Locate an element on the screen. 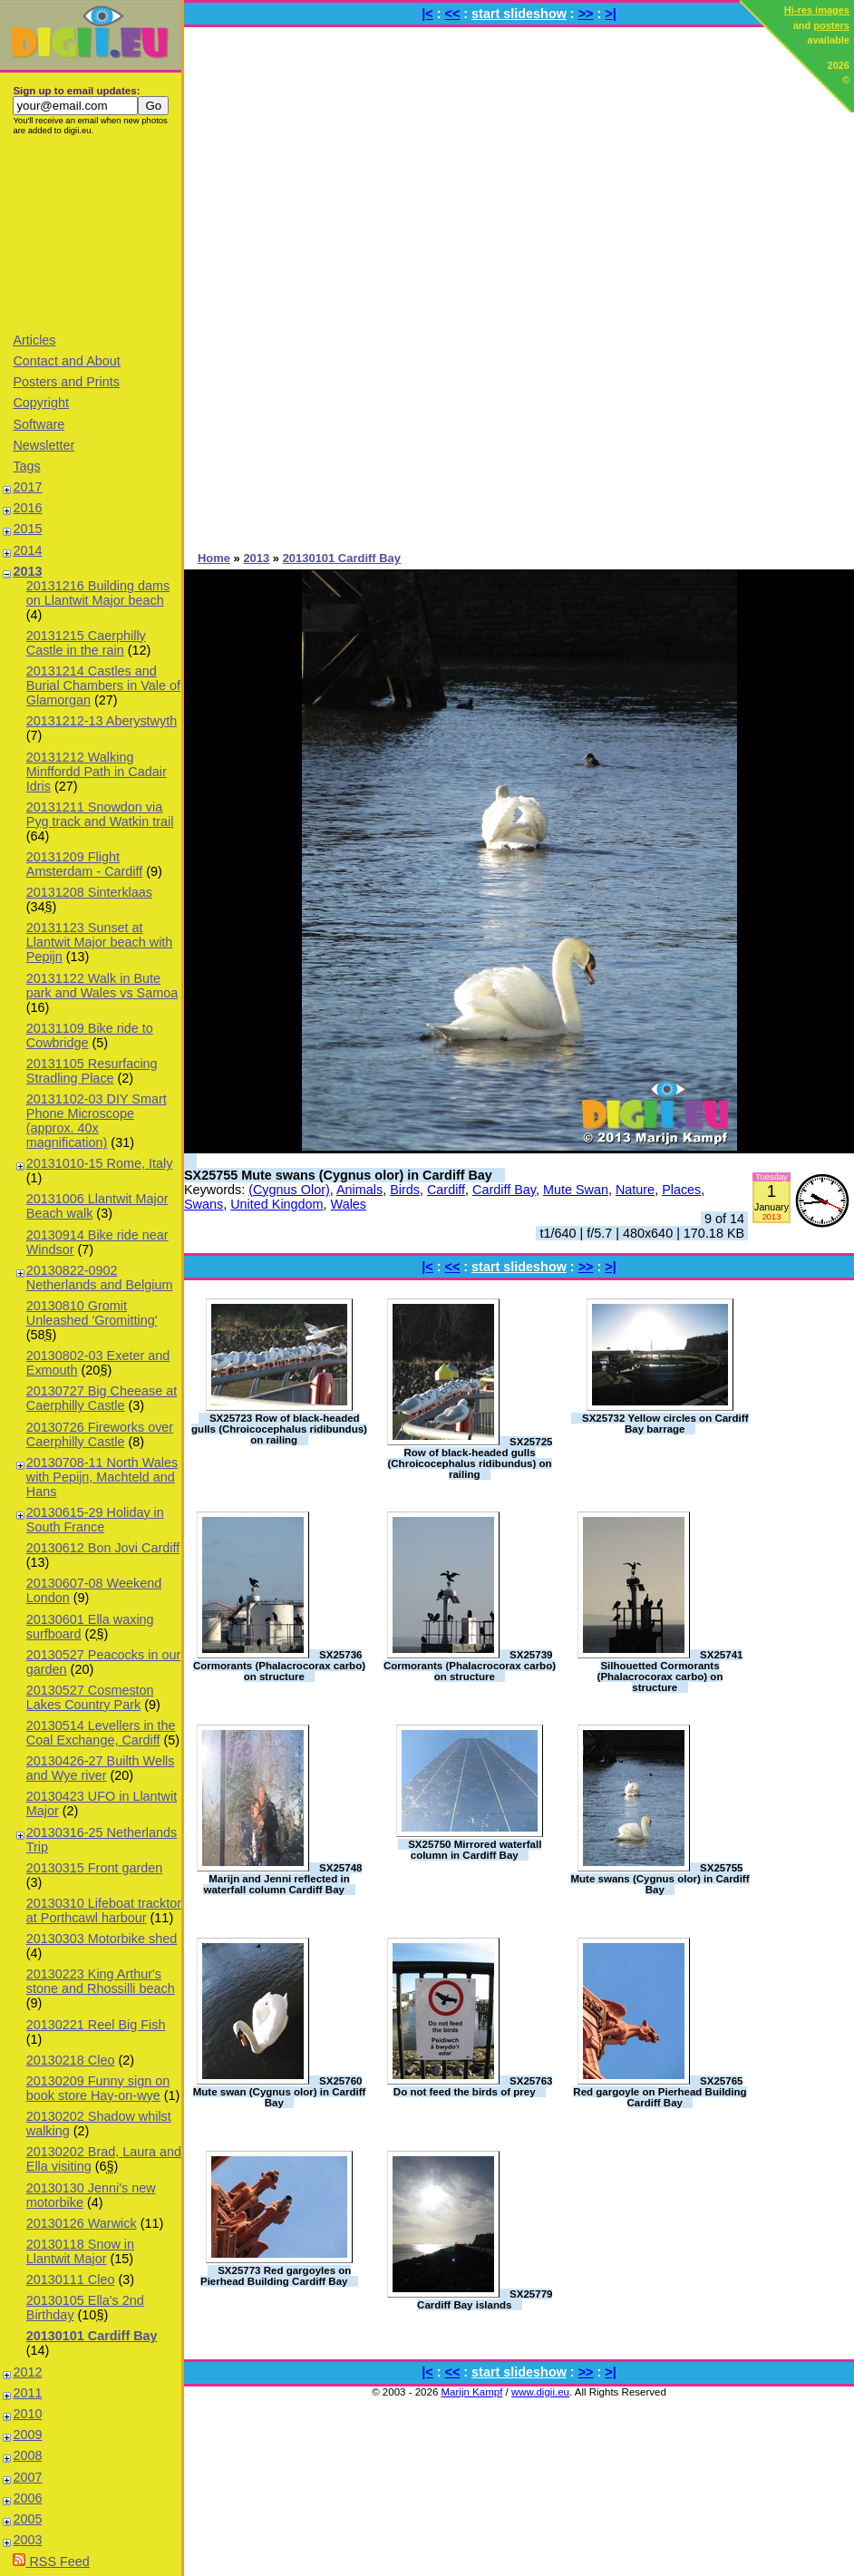  20130101 Cardiff Bay is located at coordinates (92, 2335).